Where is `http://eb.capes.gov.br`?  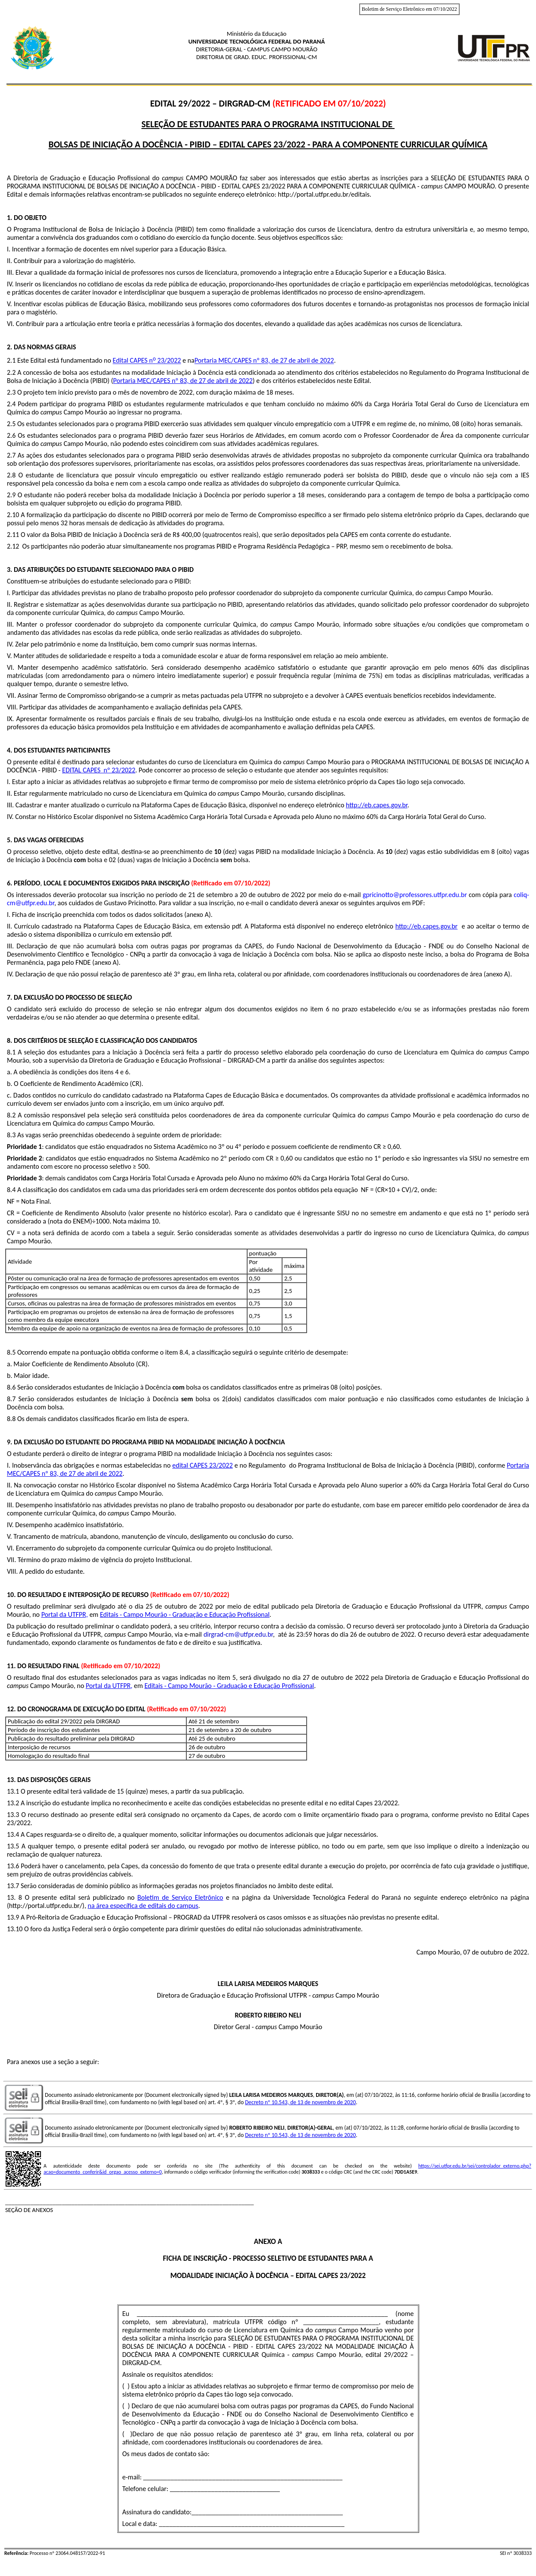 http://eb.capes.gov.br is located at coordinates (376, 805).